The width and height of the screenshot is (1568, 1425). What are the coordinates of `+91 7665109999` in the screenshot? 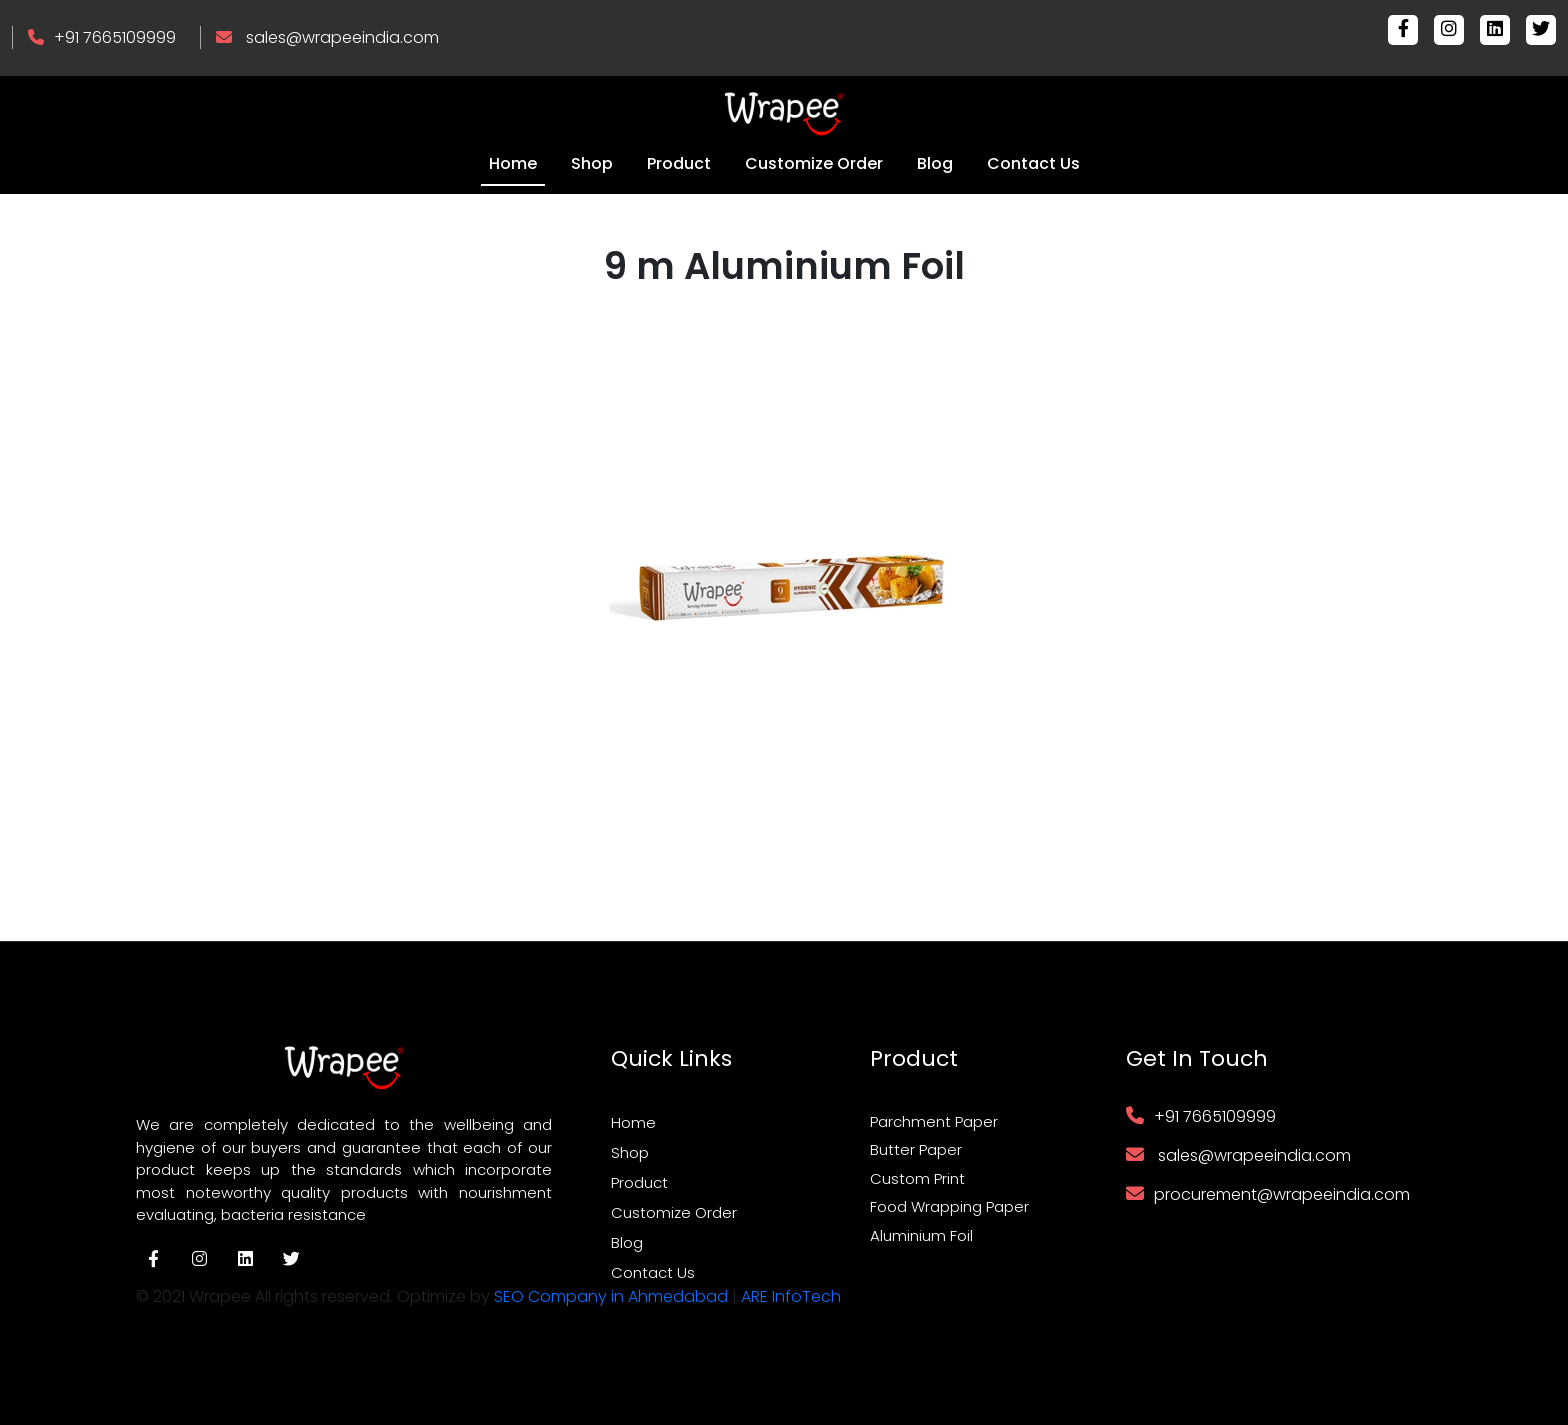 It's located at (115, 37).